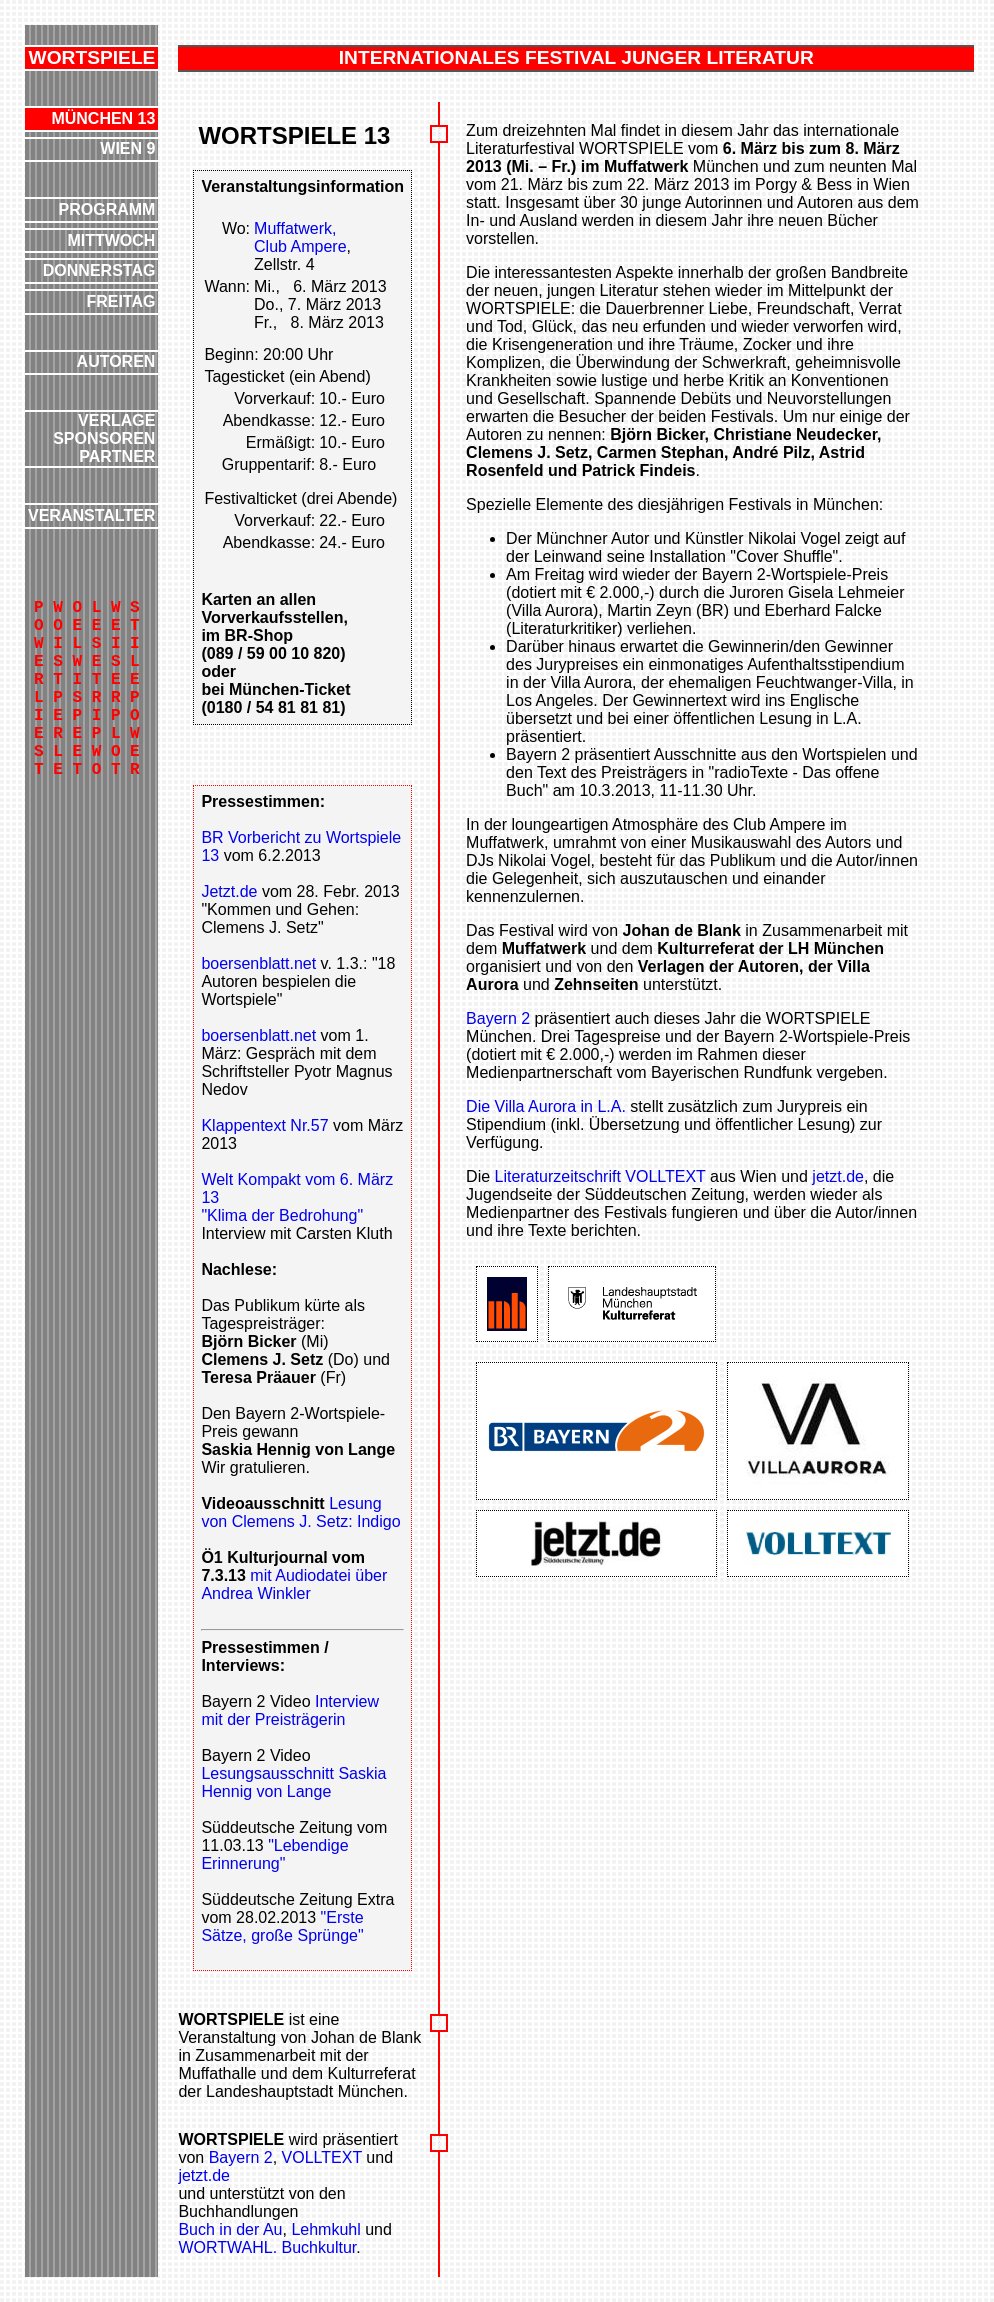 The width and height of the screenshot is (994, 2302). What do you see at coordinates (300, 1512) in the screenshot?
I see `Lesung von Clemens J. Setz: Indigo` at bounding box center [300, 1512].